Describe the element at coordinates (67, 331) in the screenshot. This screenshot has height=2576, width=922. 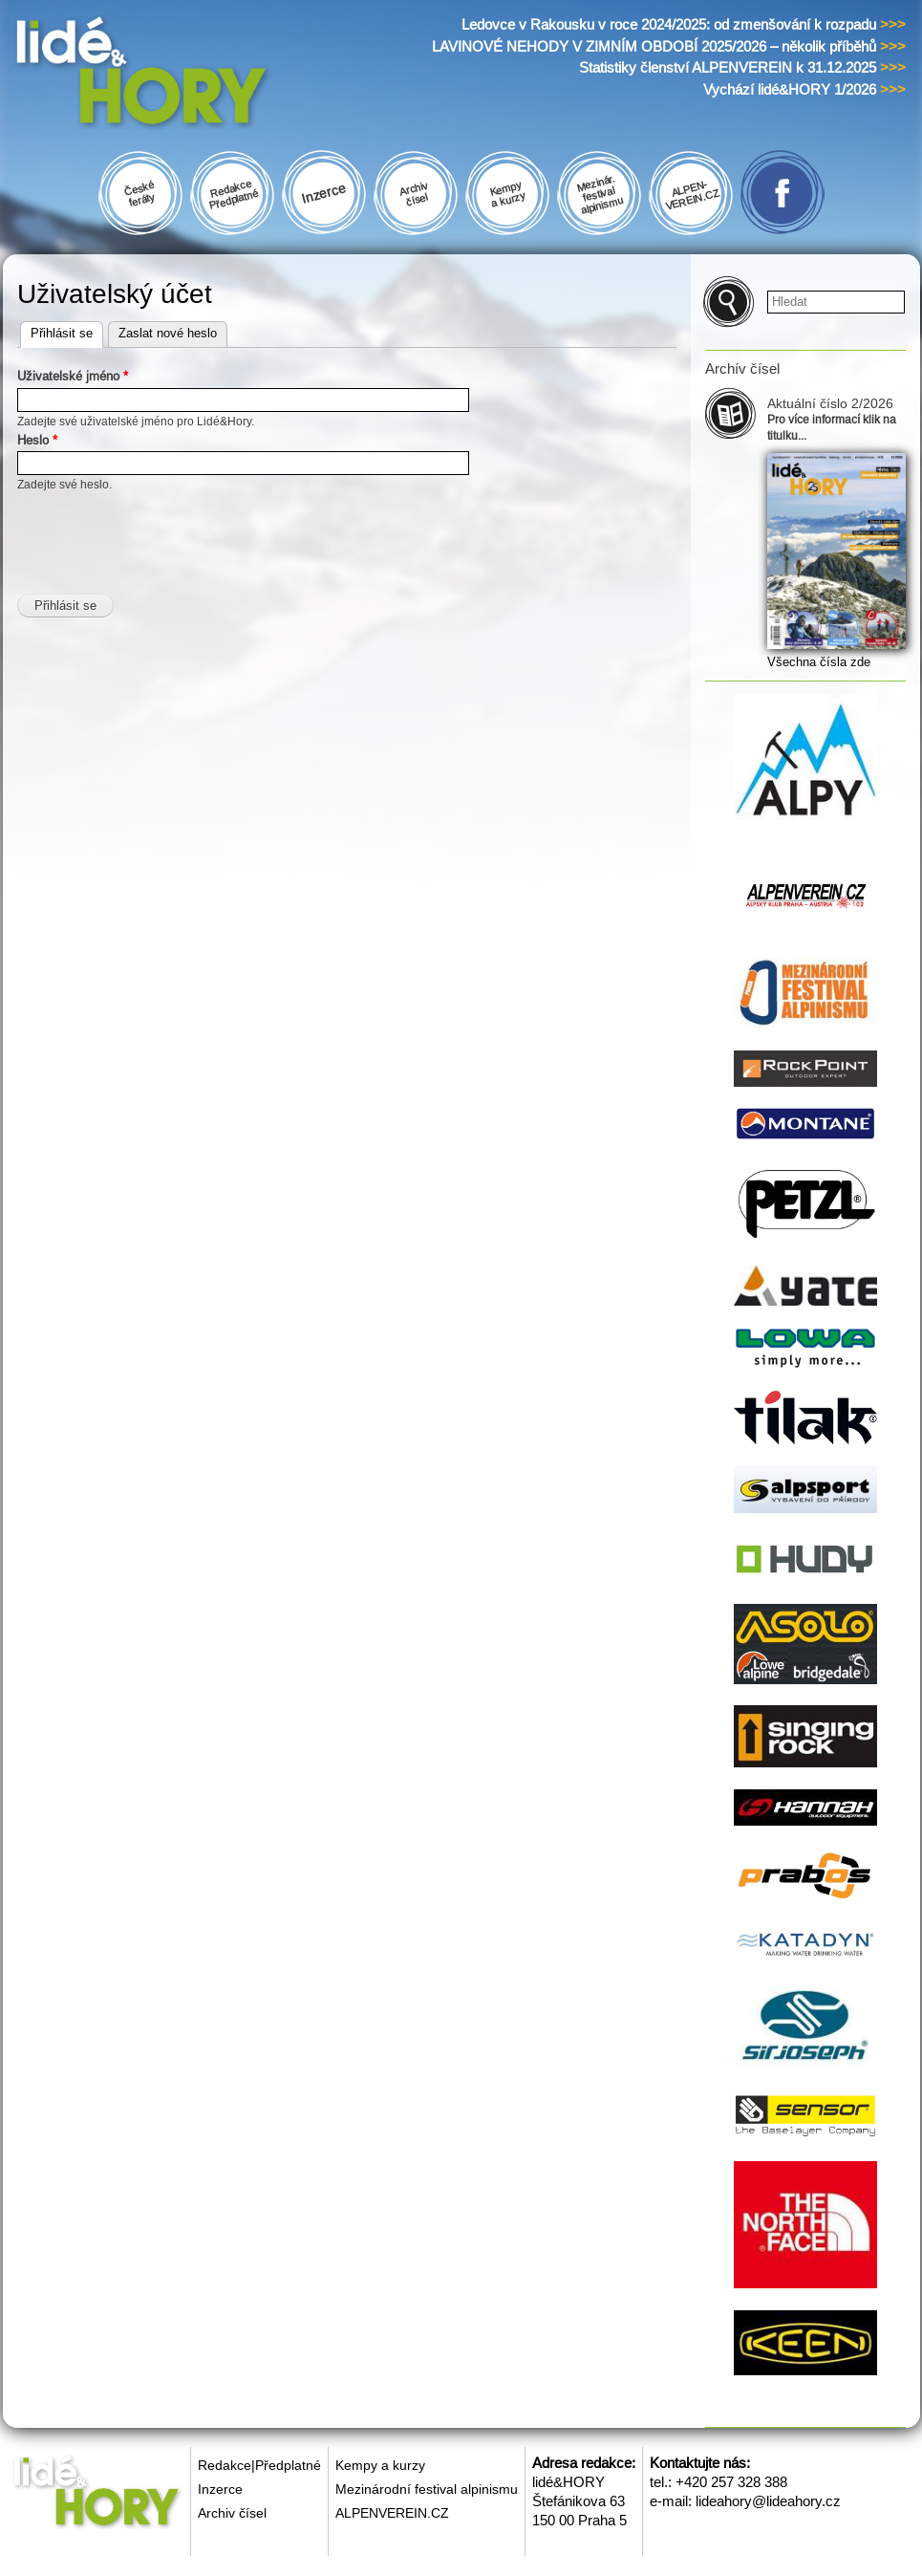
I see `Přihlásit se` at that location.